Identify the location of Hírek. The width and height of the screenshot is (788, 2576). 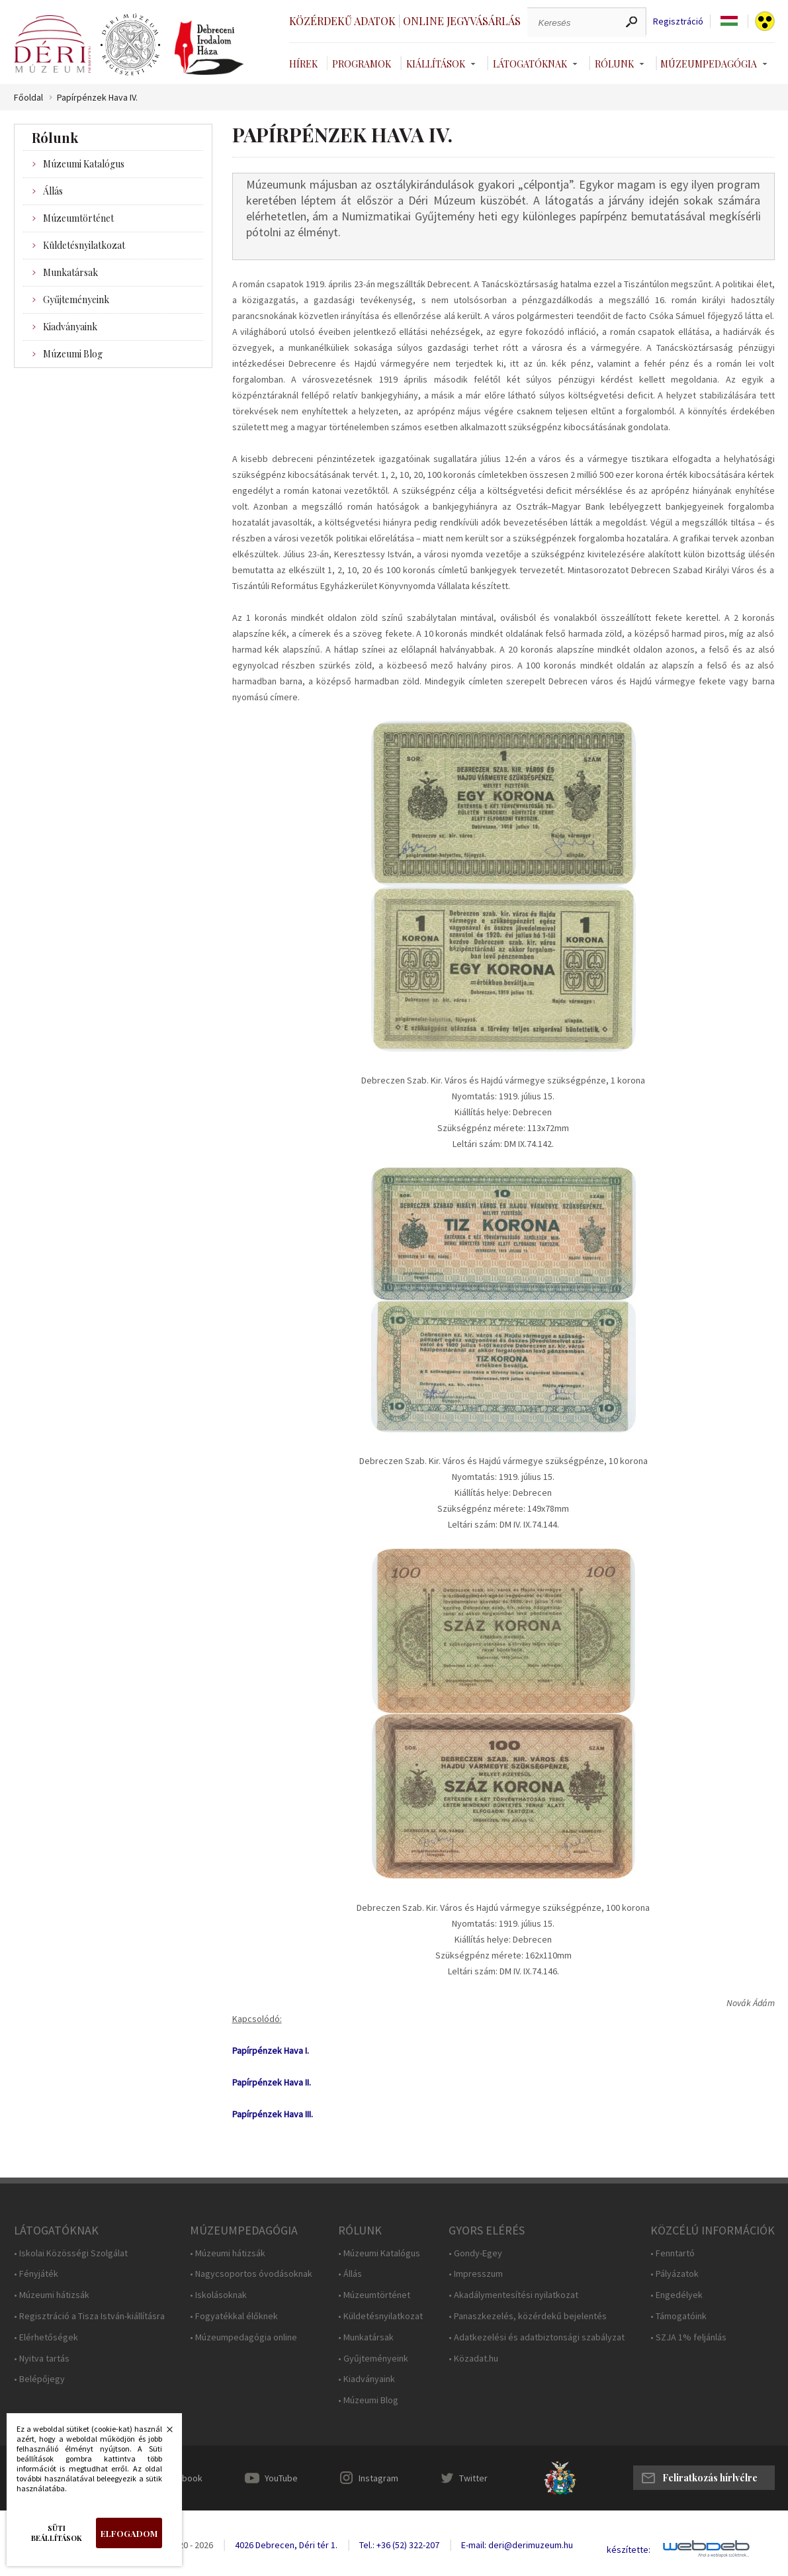
(303, 64).